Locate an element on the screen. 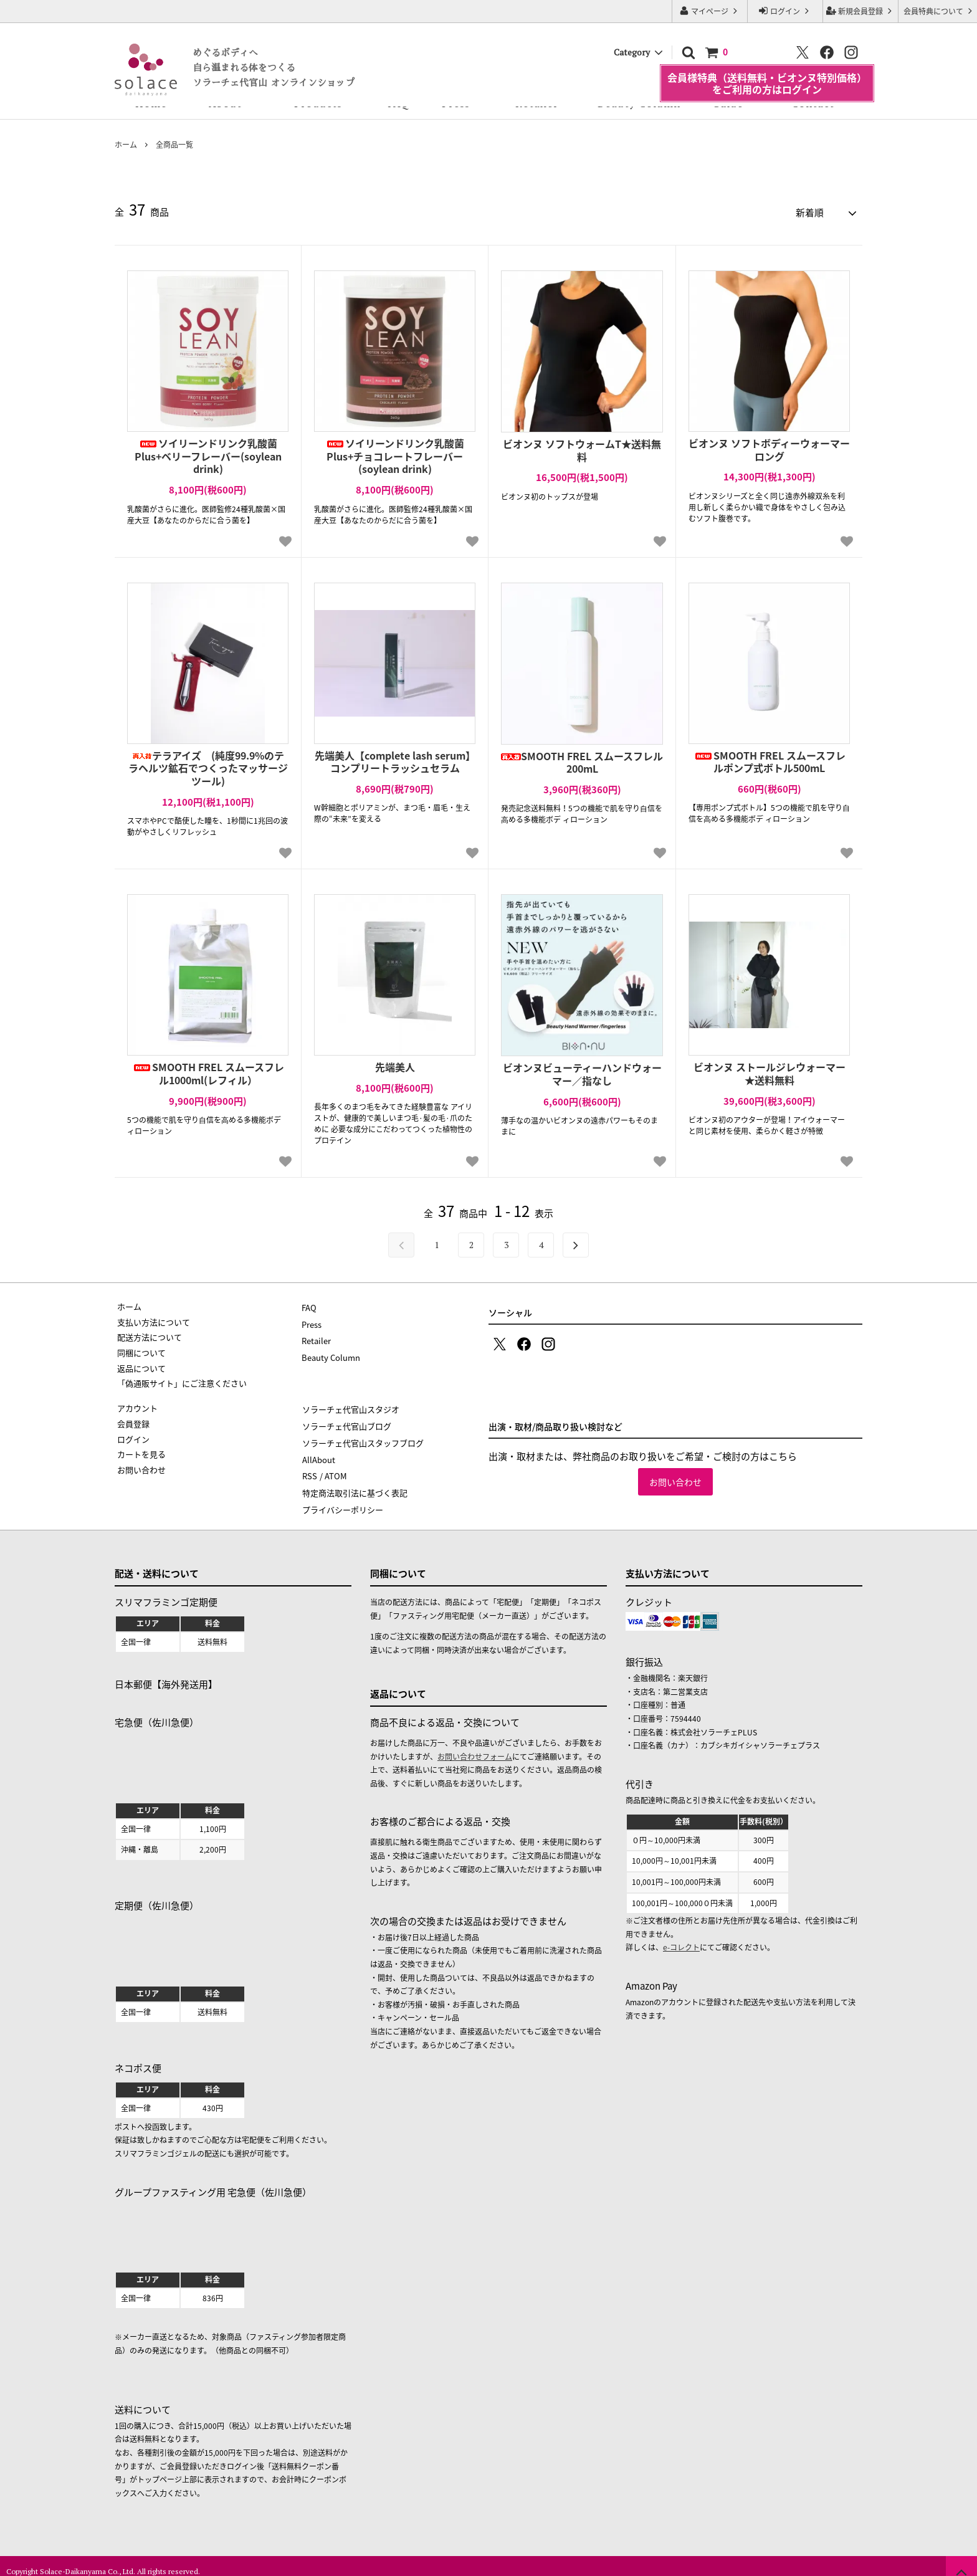 This screenshot has height=2576, width=977. 特定商法取引法に基づく表記 is located at coordinates (354, 1483).